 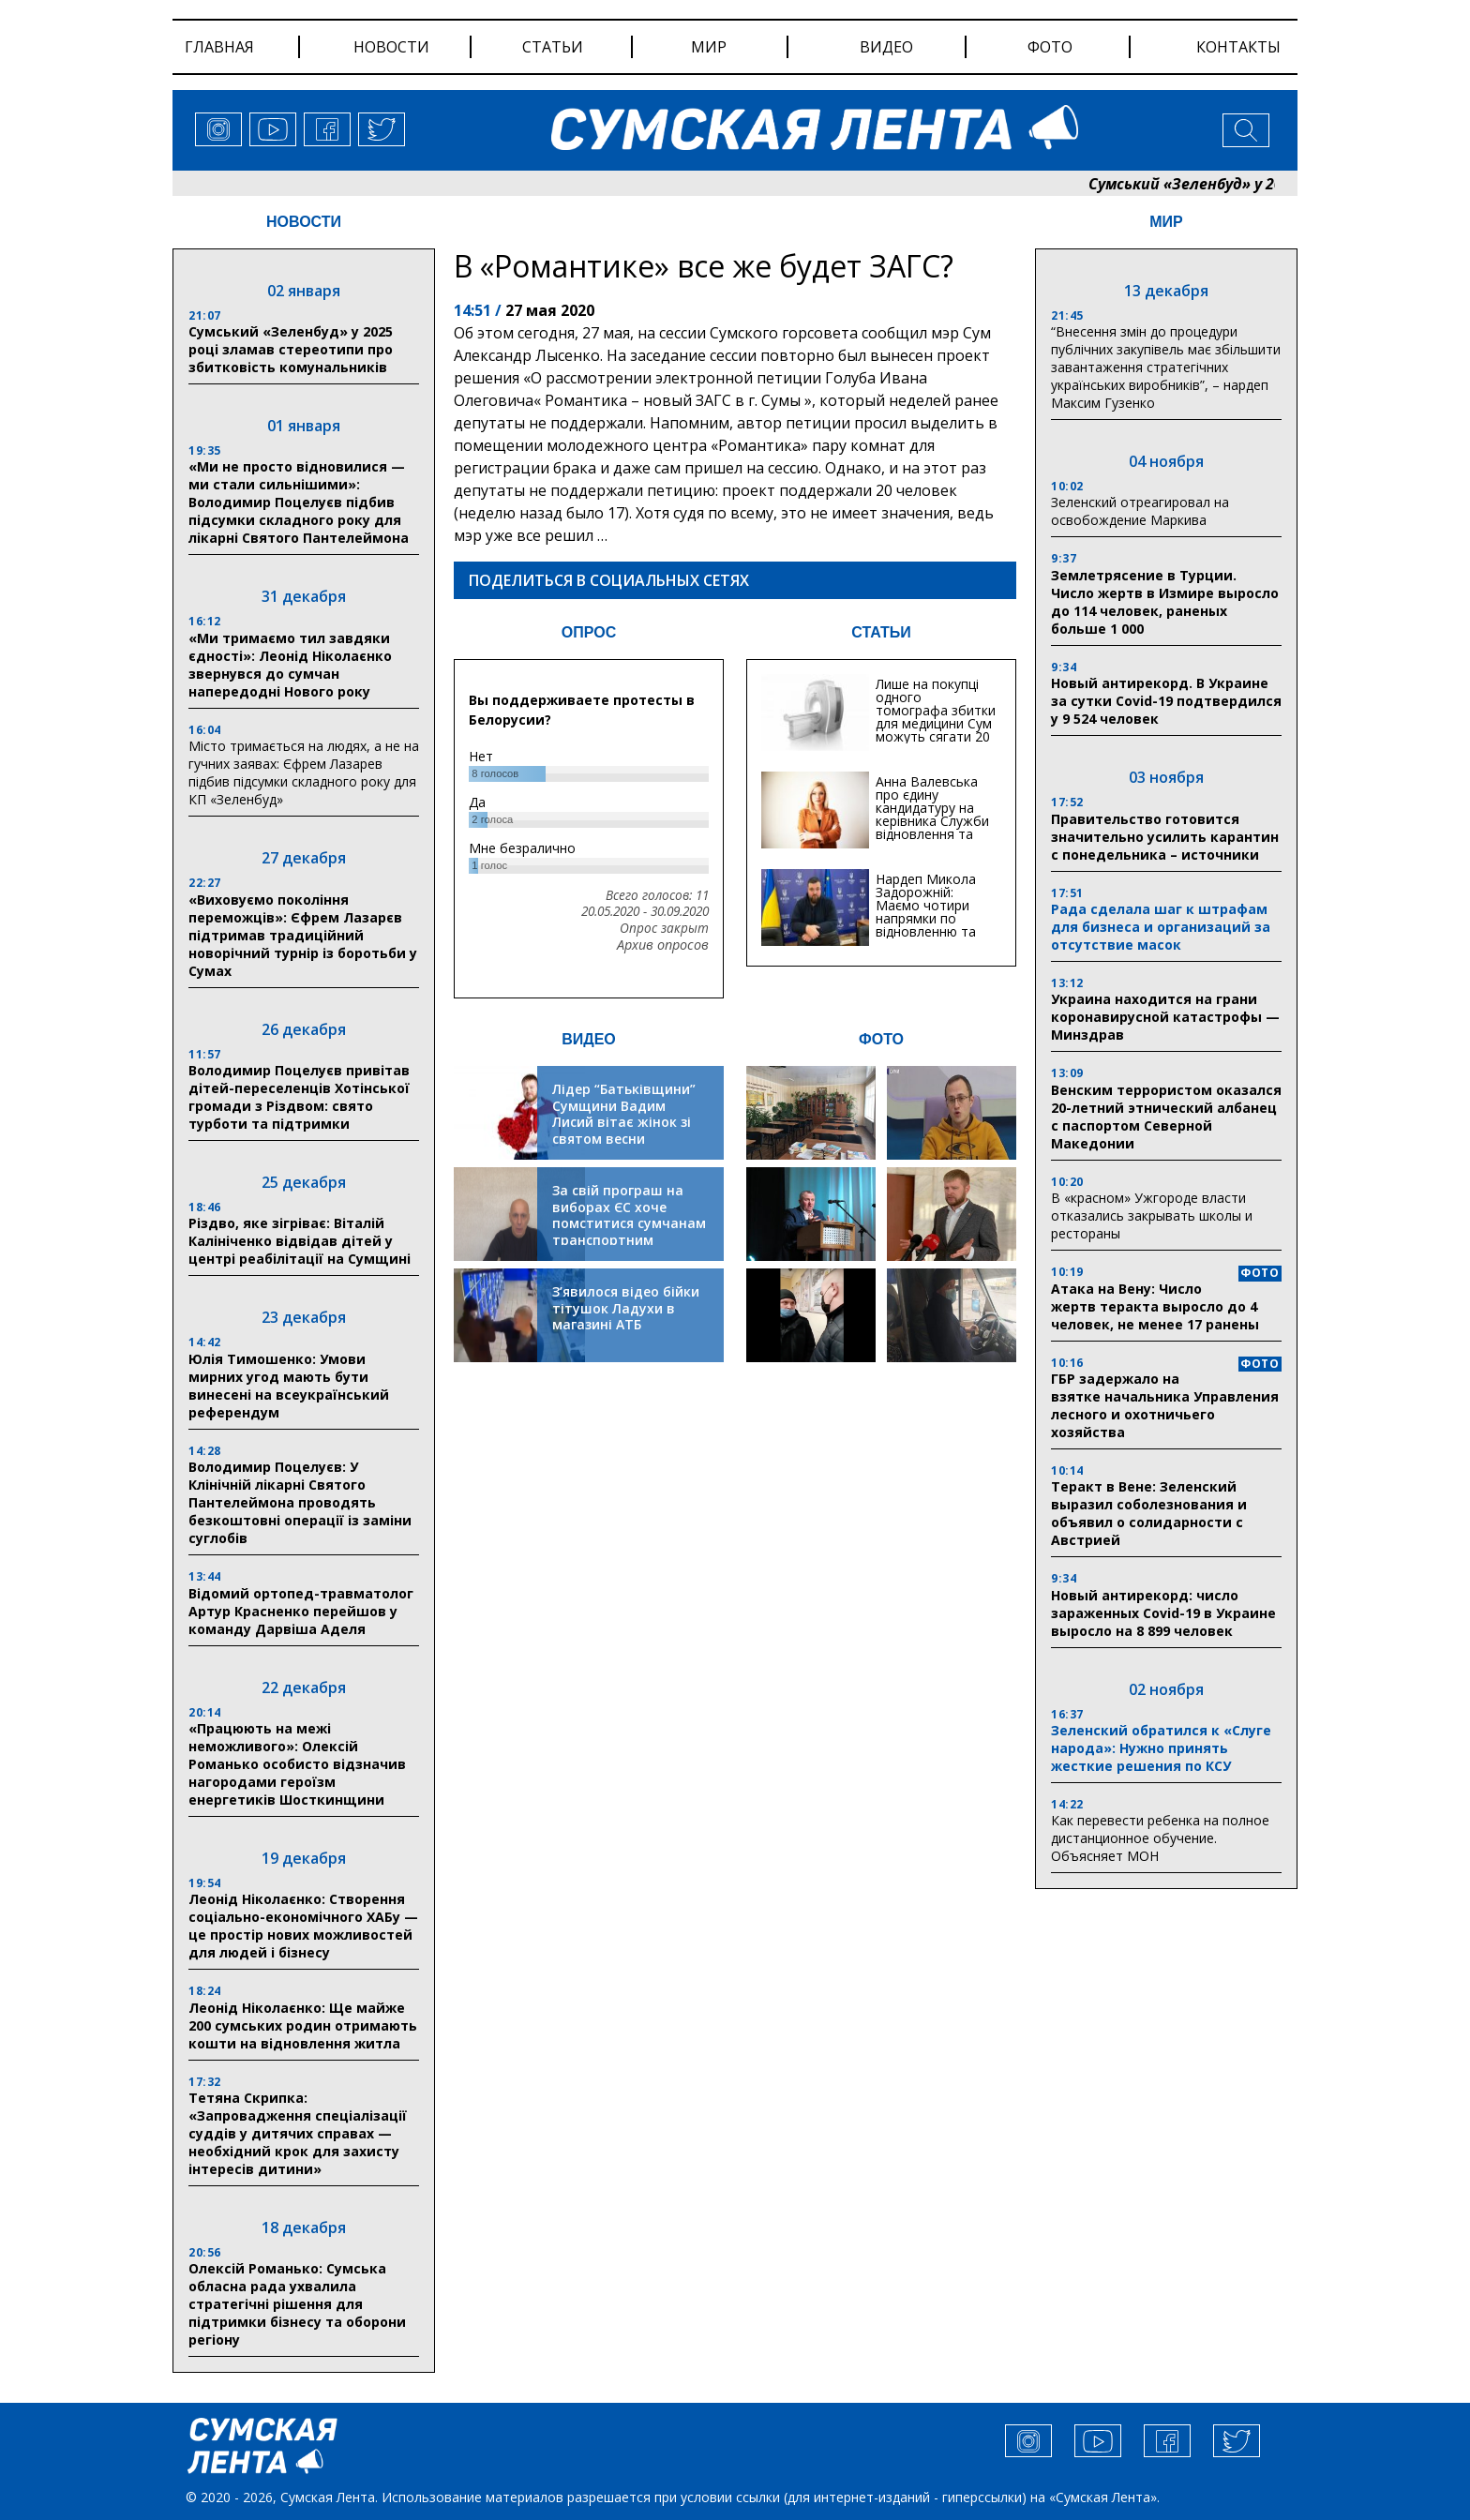 I want to click on З’явилося відео бійки тітушок Ладухи в магазині АТБ, so click(x=625, y=1307).